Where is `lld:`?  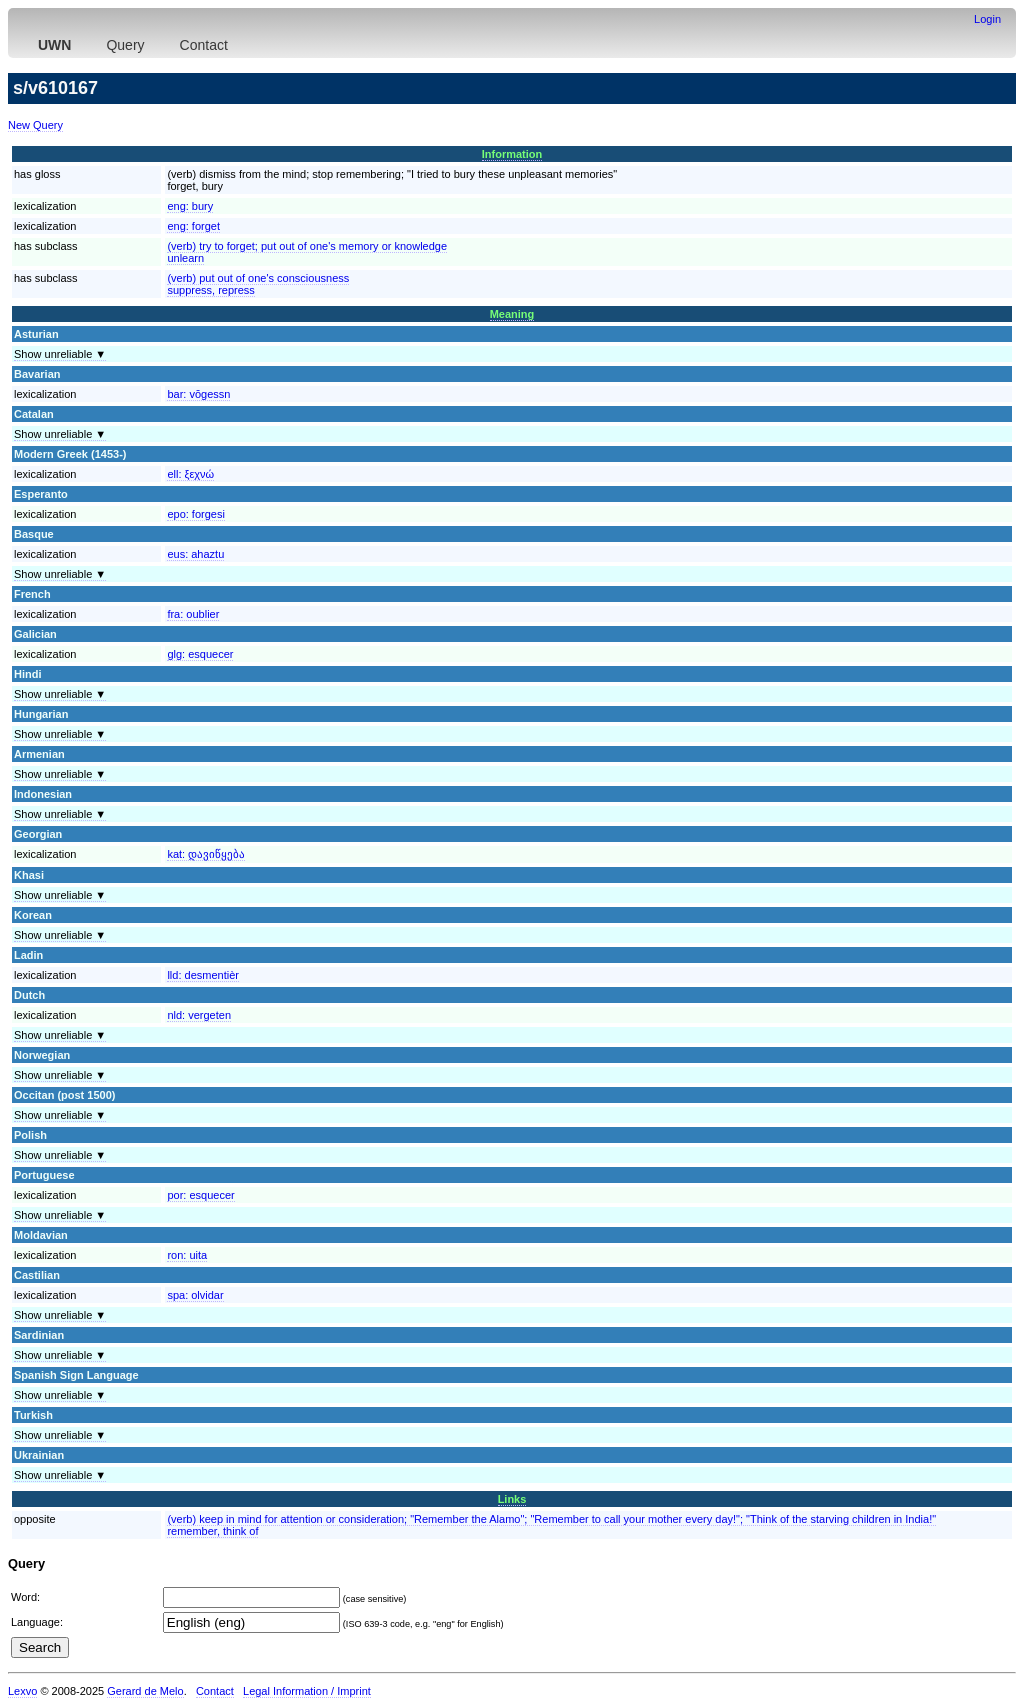
lld: is located at coordinates (203, 975).